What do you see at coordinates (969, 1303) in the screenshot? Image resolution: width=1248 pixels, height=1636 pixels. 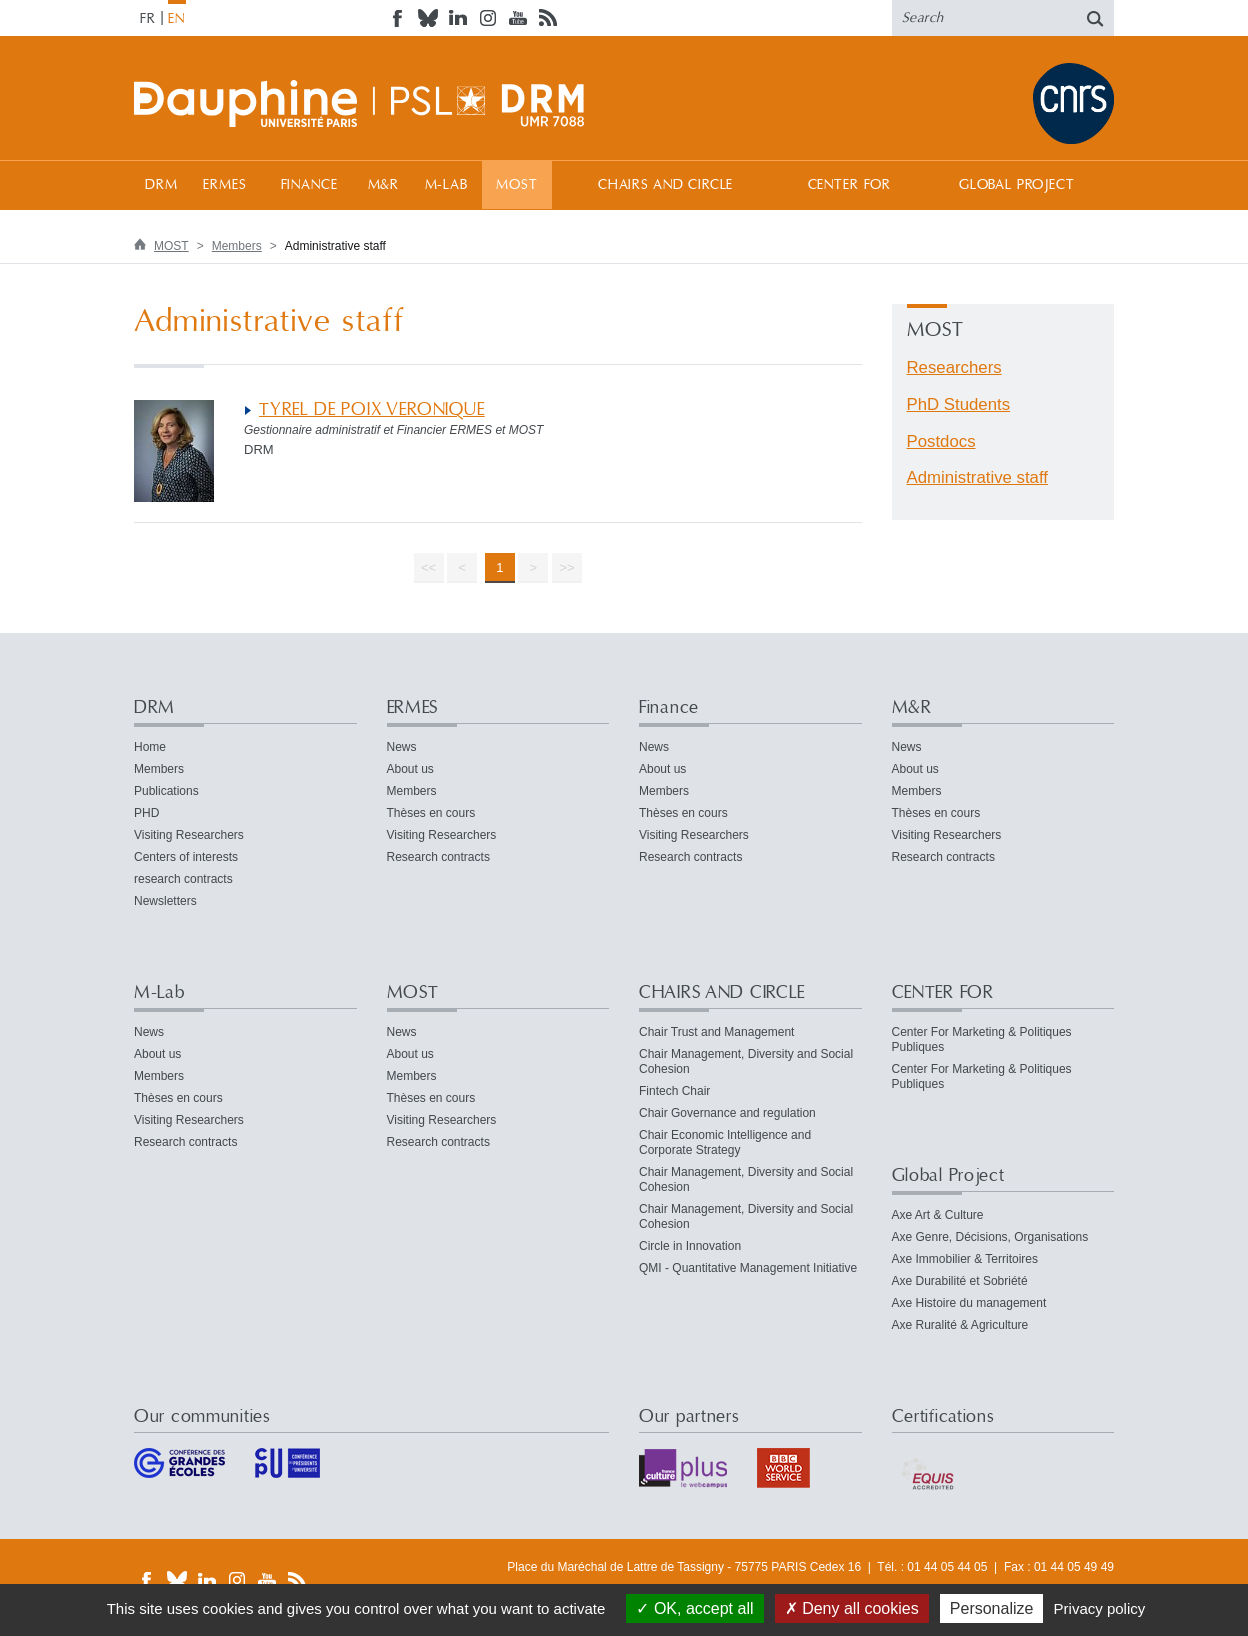 I see `Axe Histoire du management` at bounding box center [969, 1303].